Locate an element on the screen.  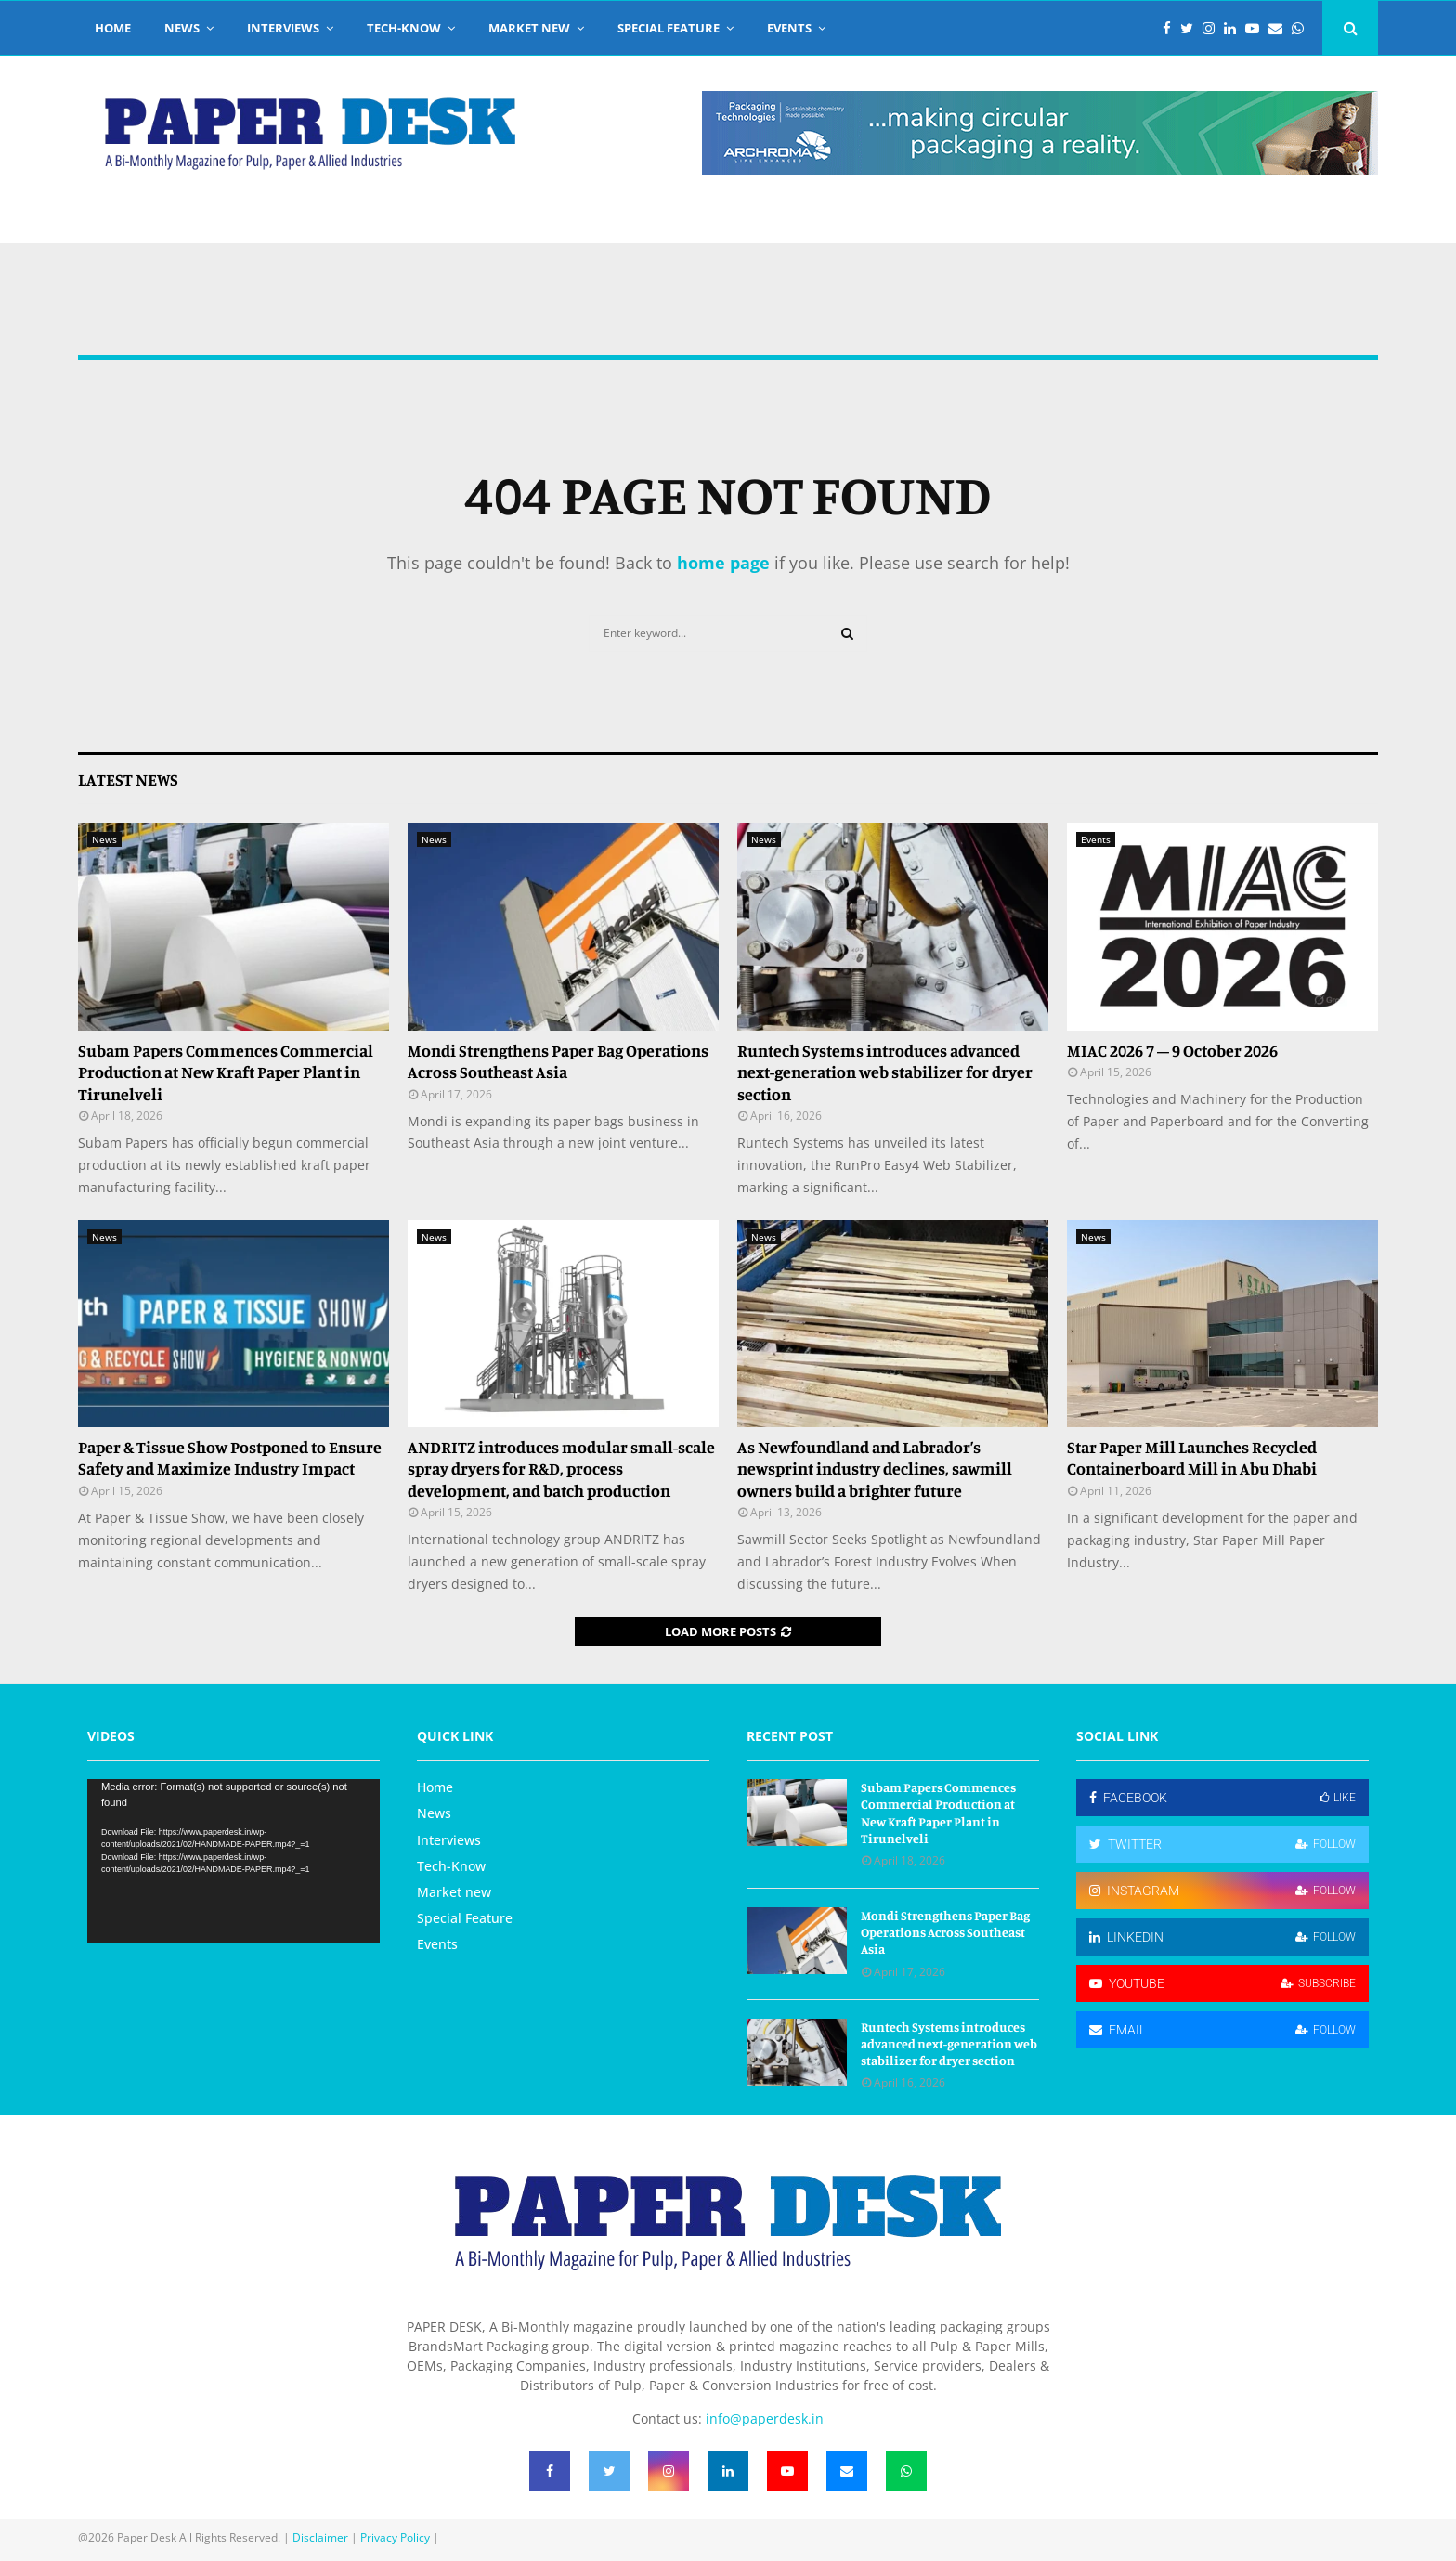
Paper & Tissue Show Postponed to Ensure Safety and Maximize Industry Impact is located at coordinates (230, 1457).